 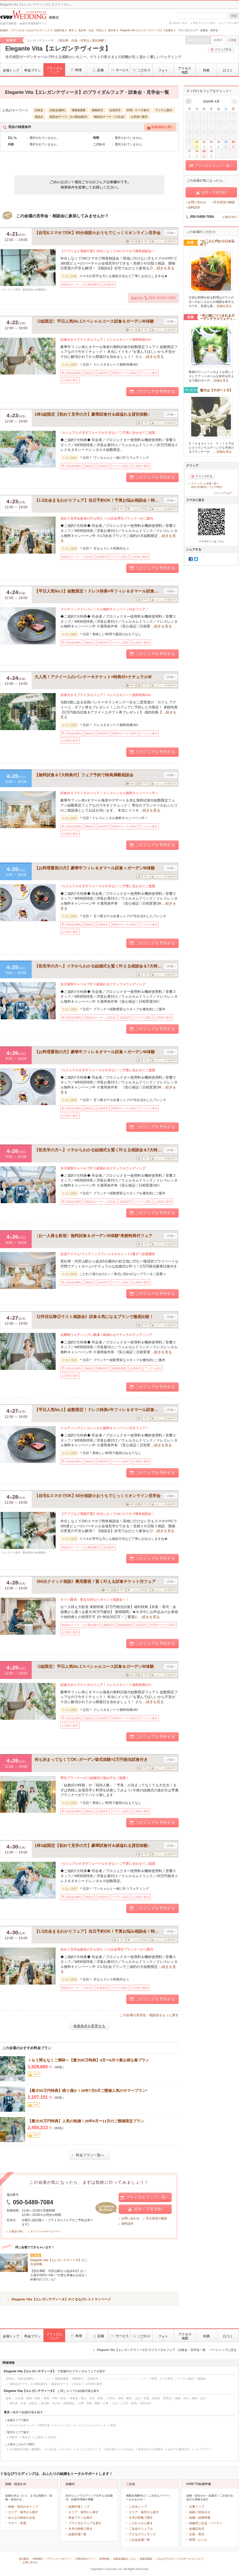 I want to click on 仏前式, so click(x=52, y=2437).